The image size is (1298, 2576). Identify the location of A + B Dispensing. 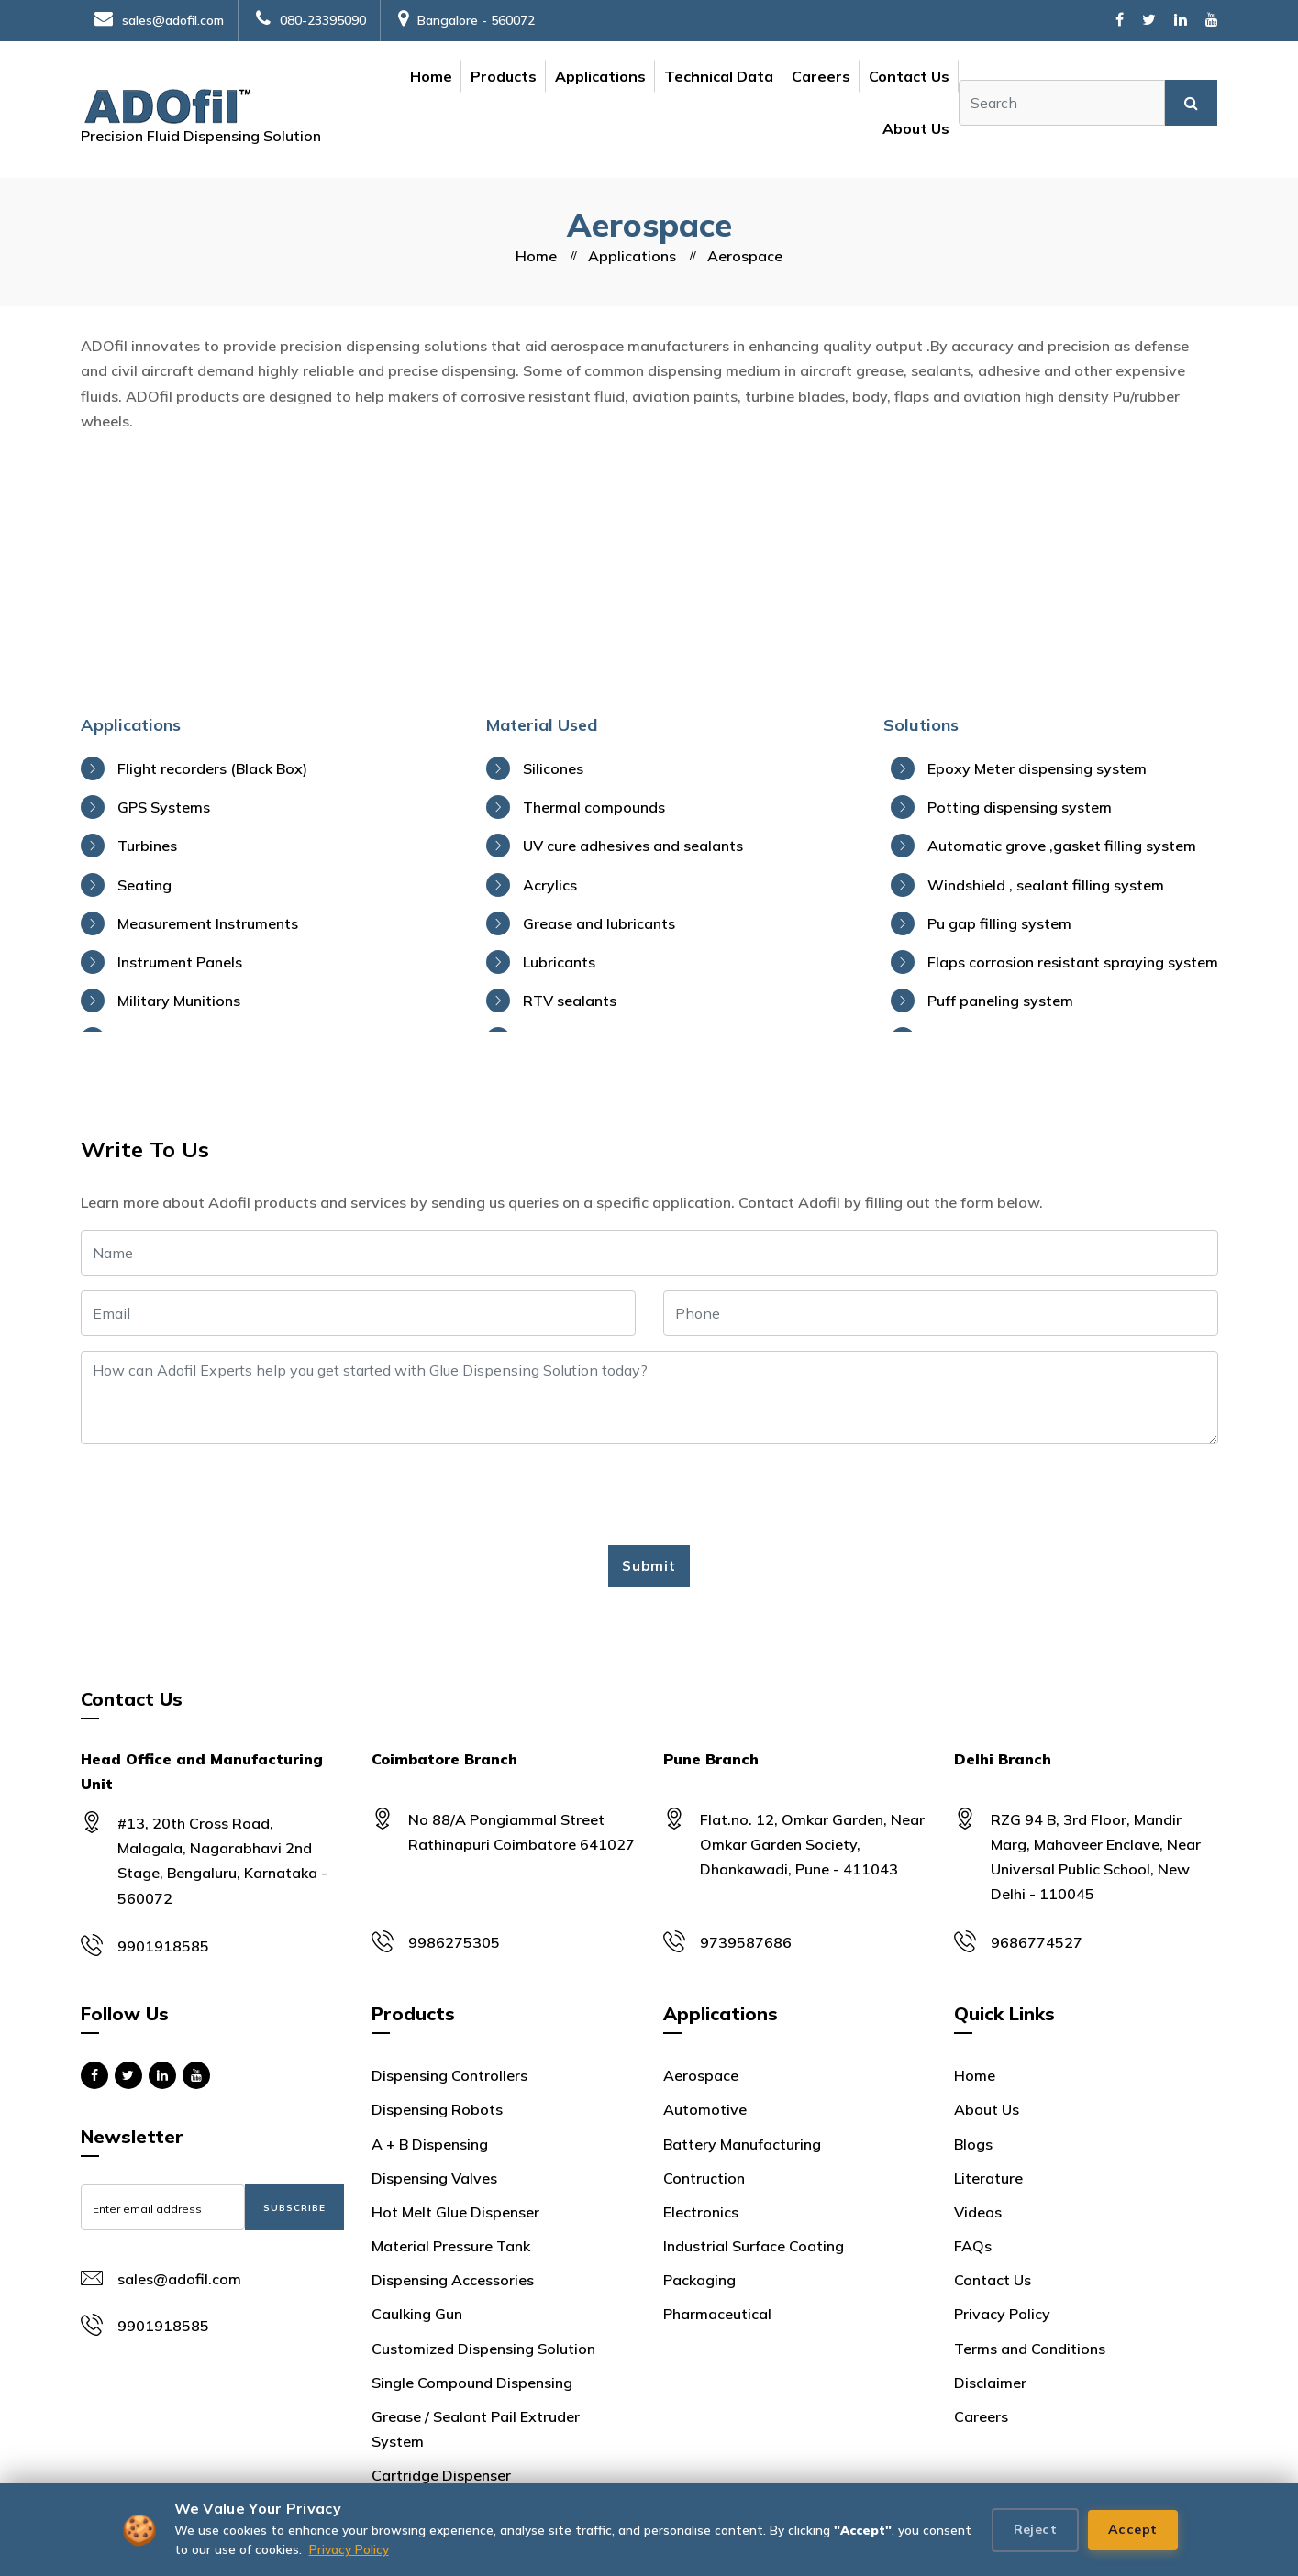
(430, 2144).